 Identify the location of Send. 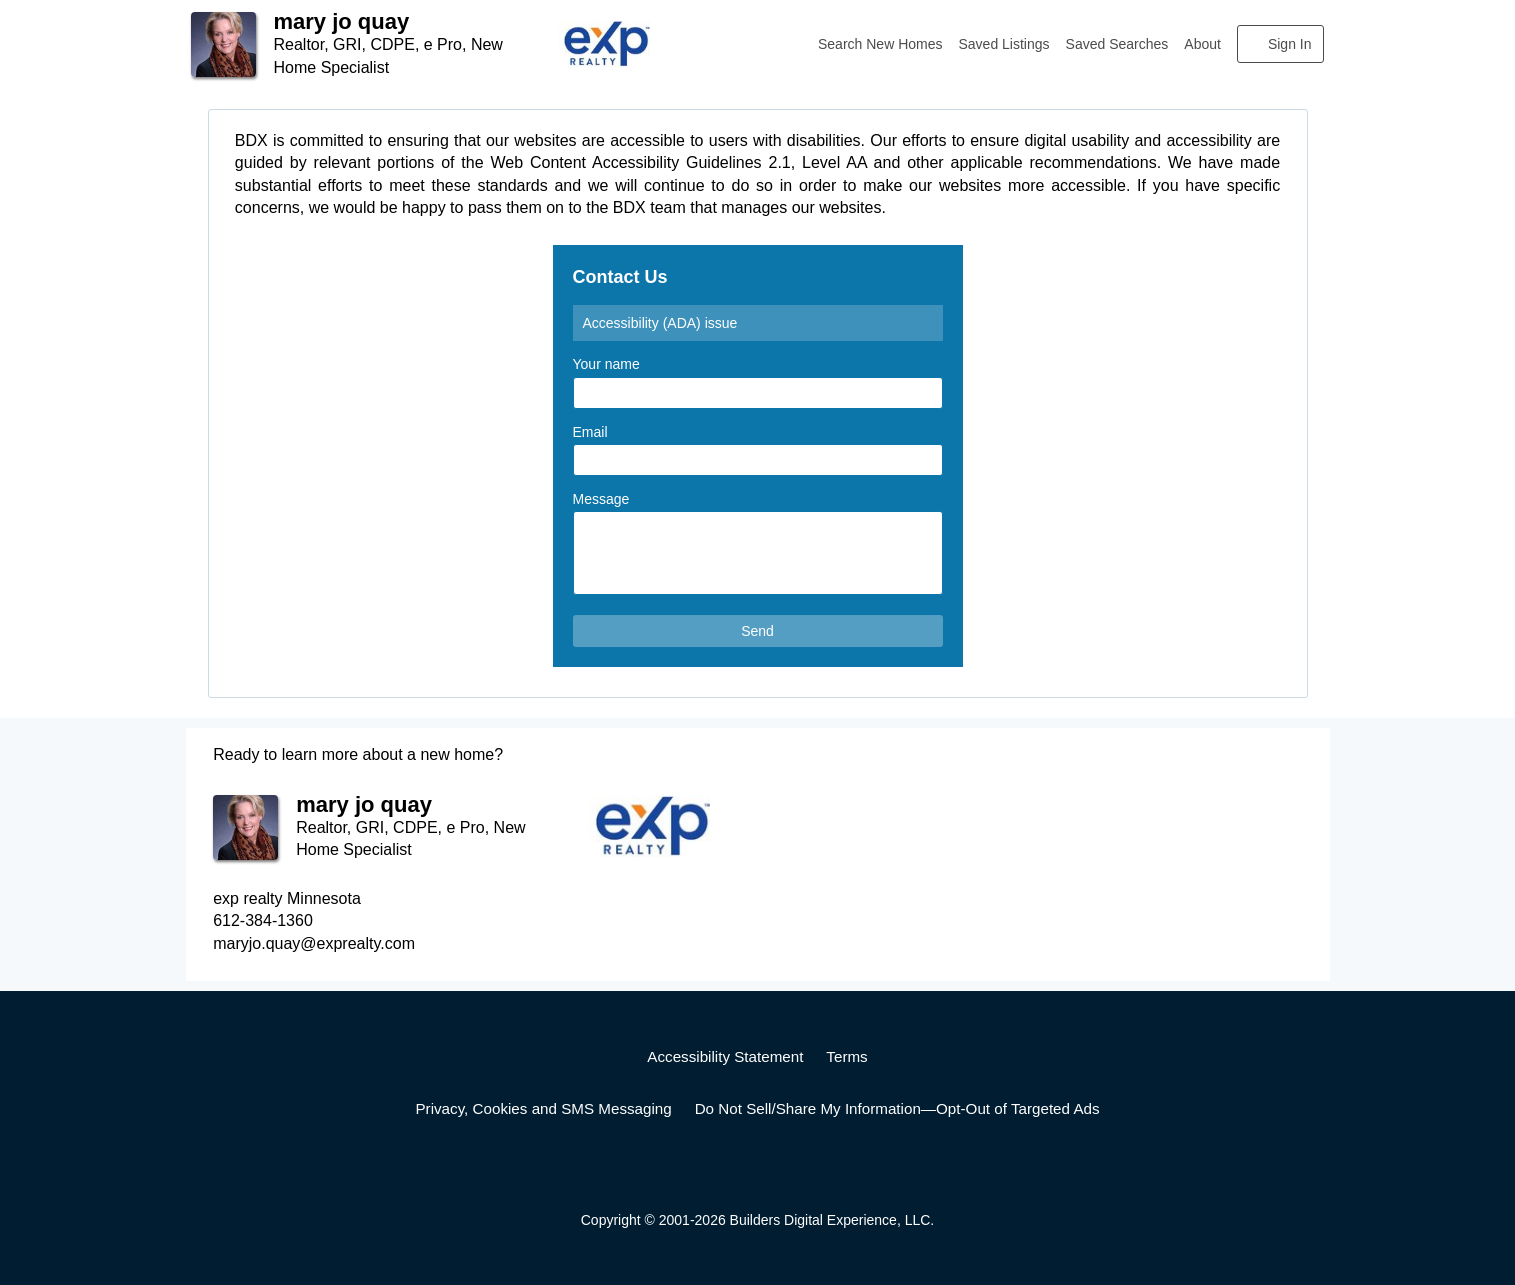
(757, 631).